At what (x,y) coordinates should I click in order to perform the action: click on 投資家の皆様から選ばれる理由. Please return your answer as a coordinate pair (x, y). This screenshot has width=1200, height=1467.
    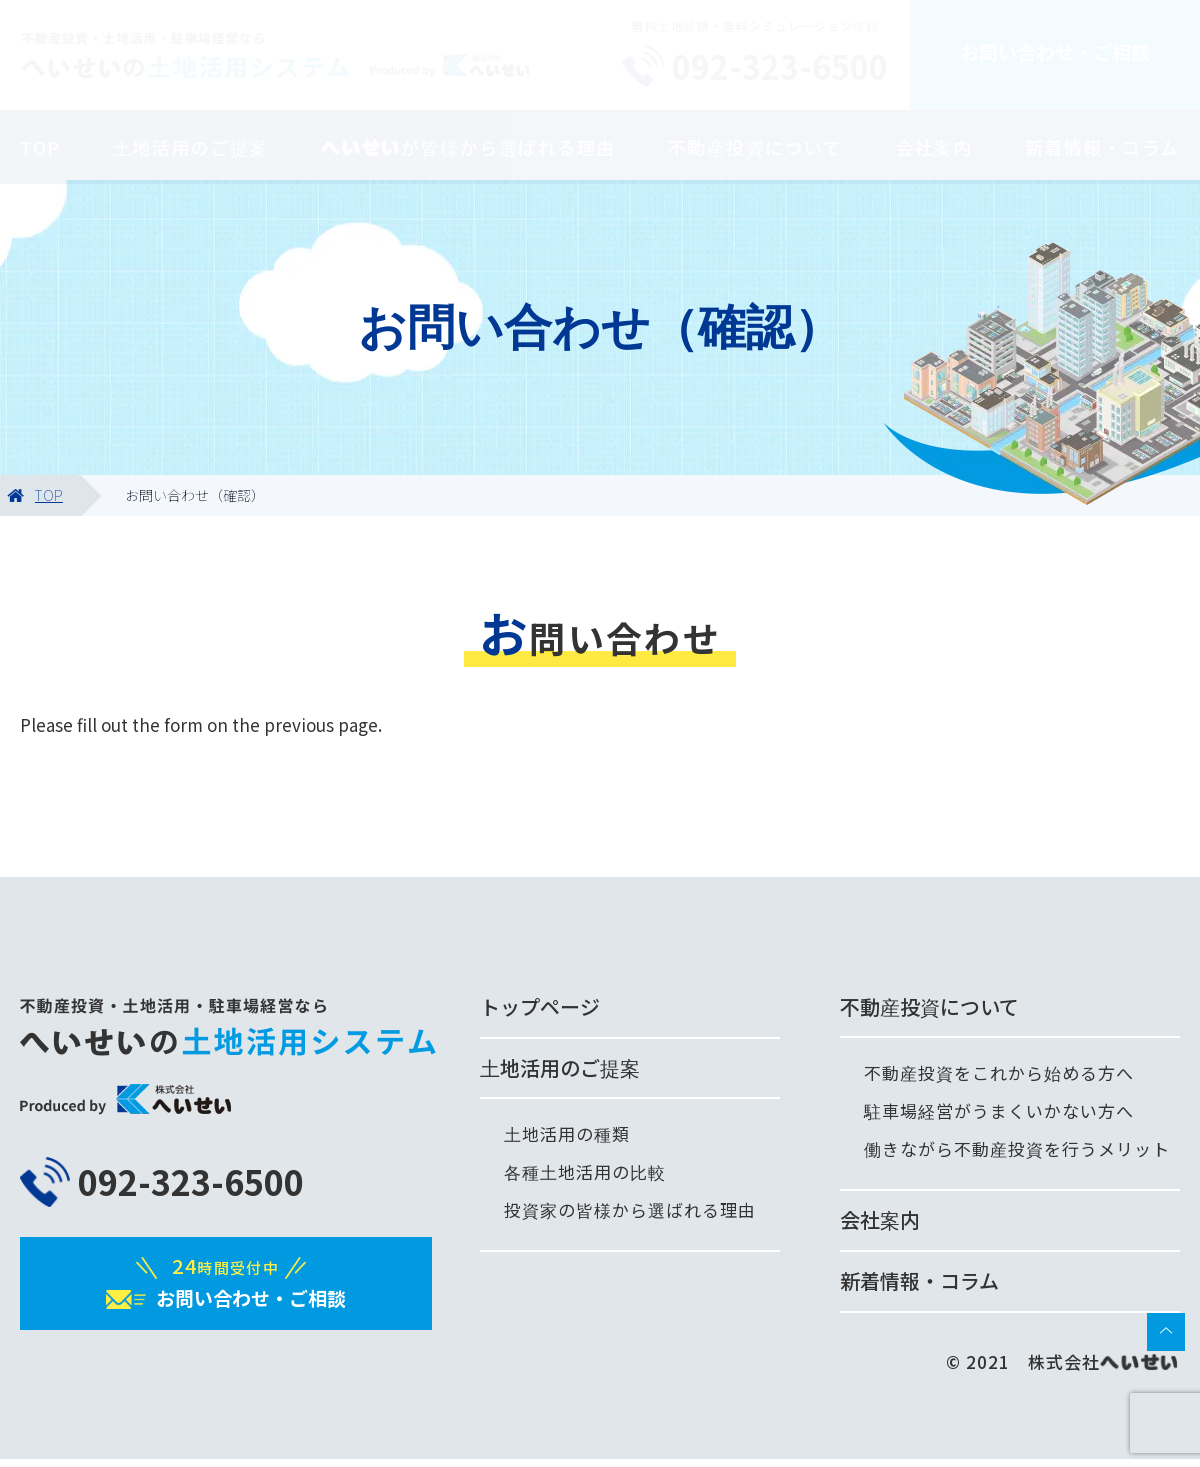
    Looking at the image, I should click on (630, 1209).